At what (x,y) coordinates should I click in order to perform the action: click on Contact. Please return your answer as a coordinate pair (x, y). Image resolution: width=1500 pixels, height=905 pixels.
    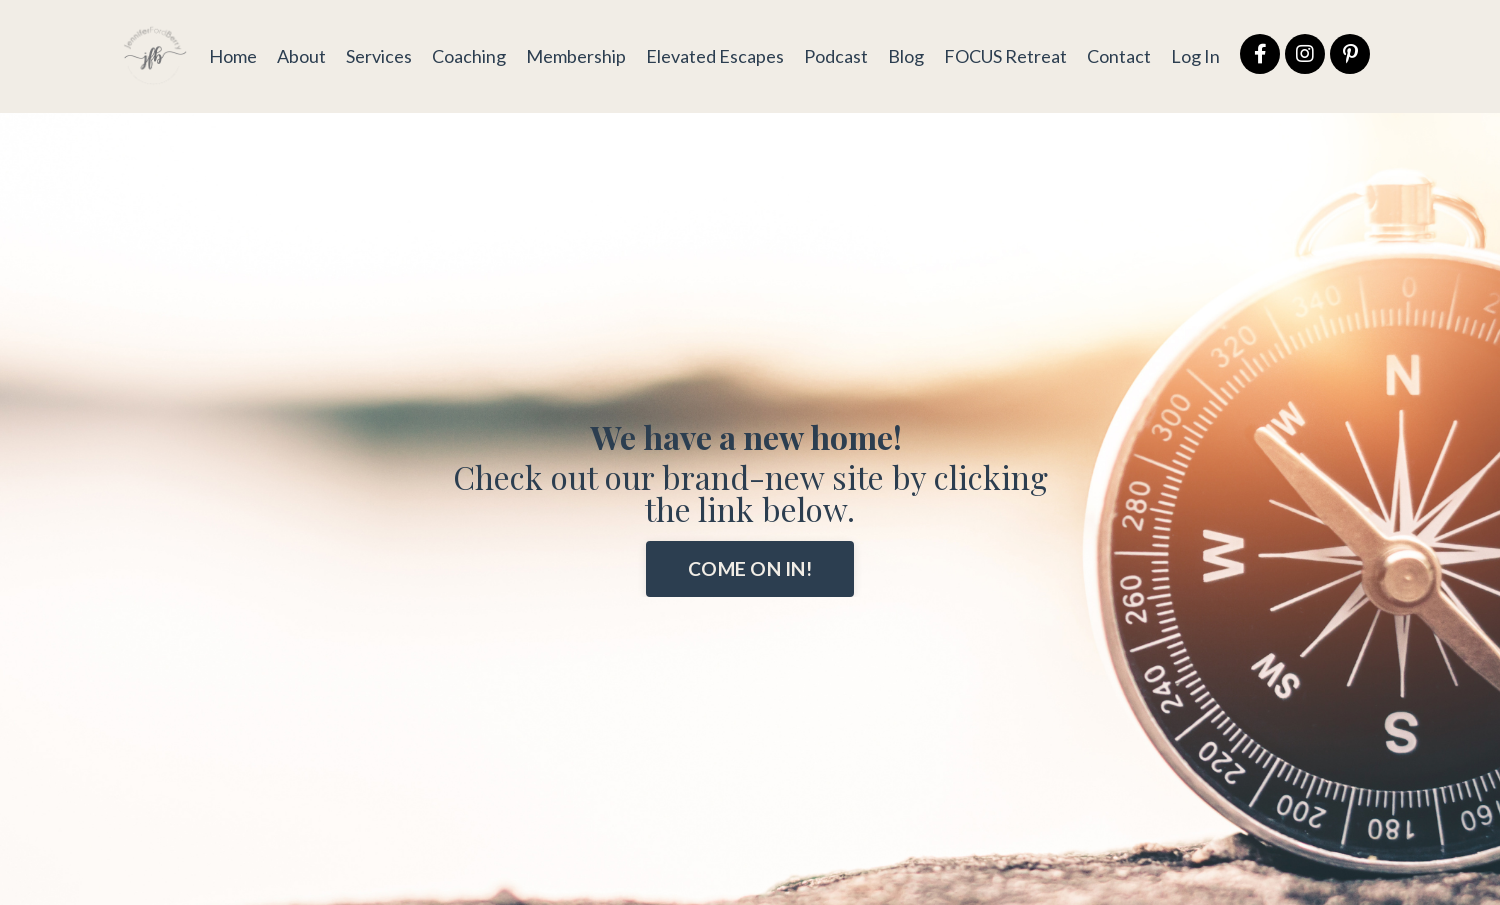
    Looking at the image, I should click on (1119, 56).